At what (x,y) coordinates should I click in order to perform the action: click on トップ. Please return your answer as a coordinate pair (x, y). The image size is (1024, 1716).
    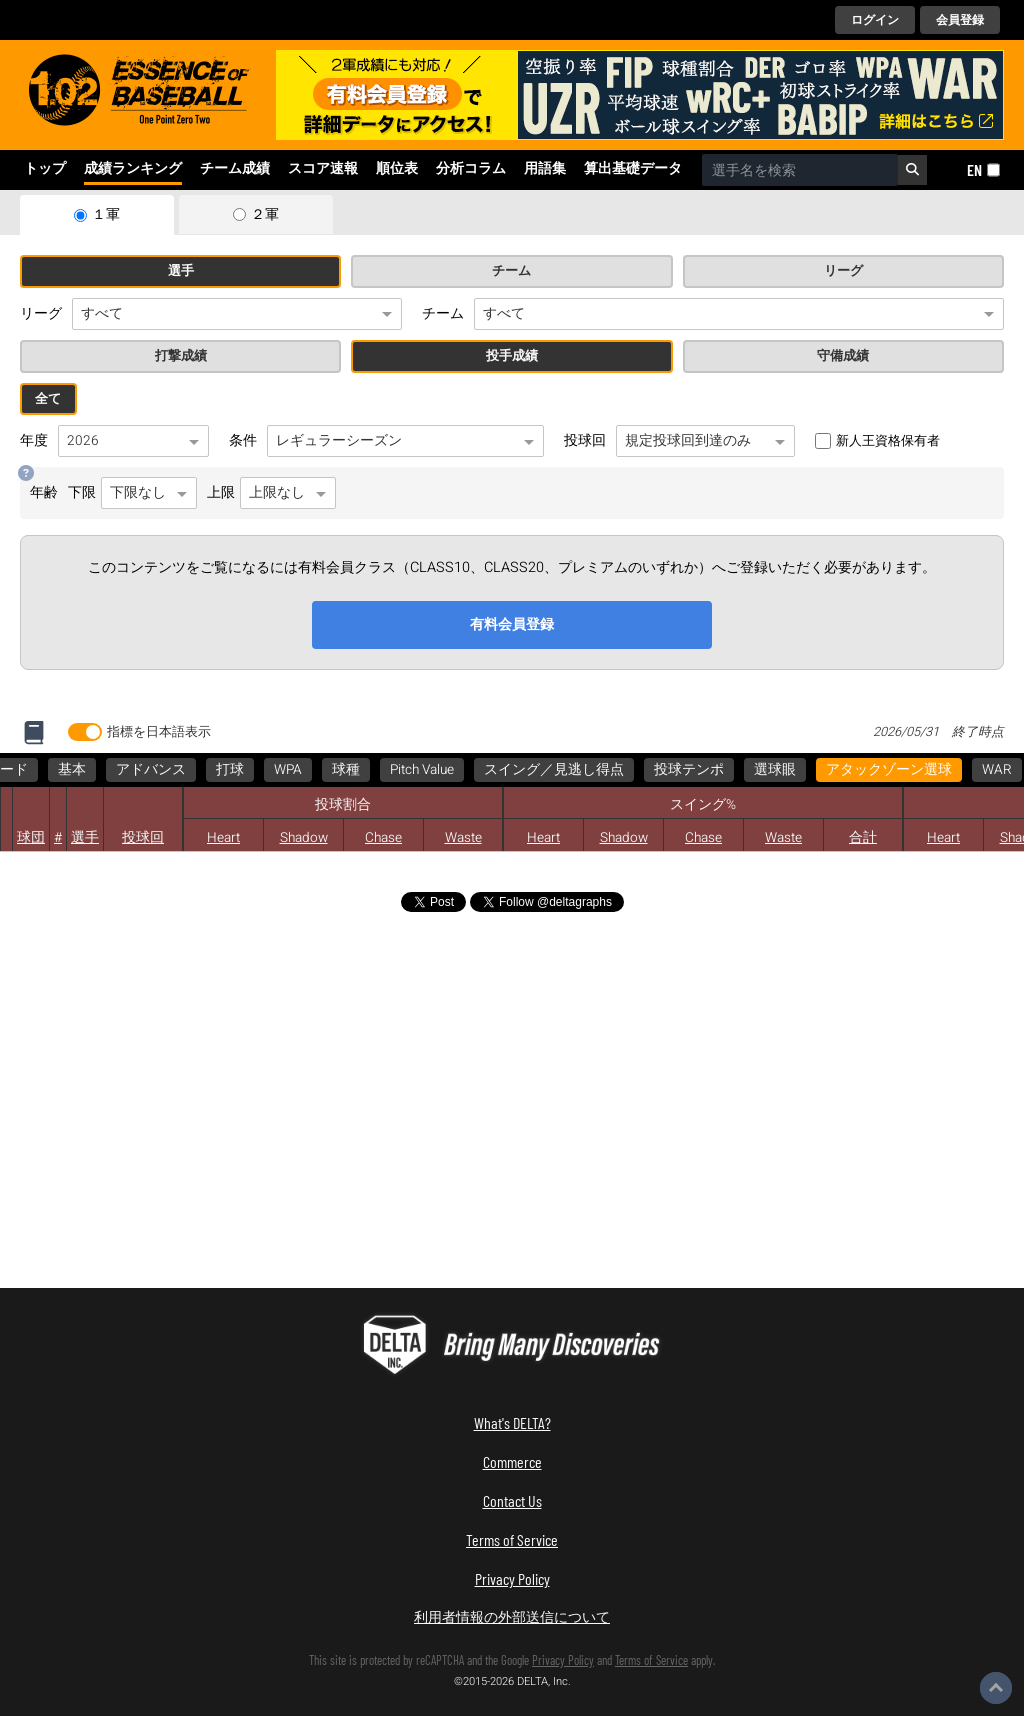
    Looking at the image, I should click on (45, 169).